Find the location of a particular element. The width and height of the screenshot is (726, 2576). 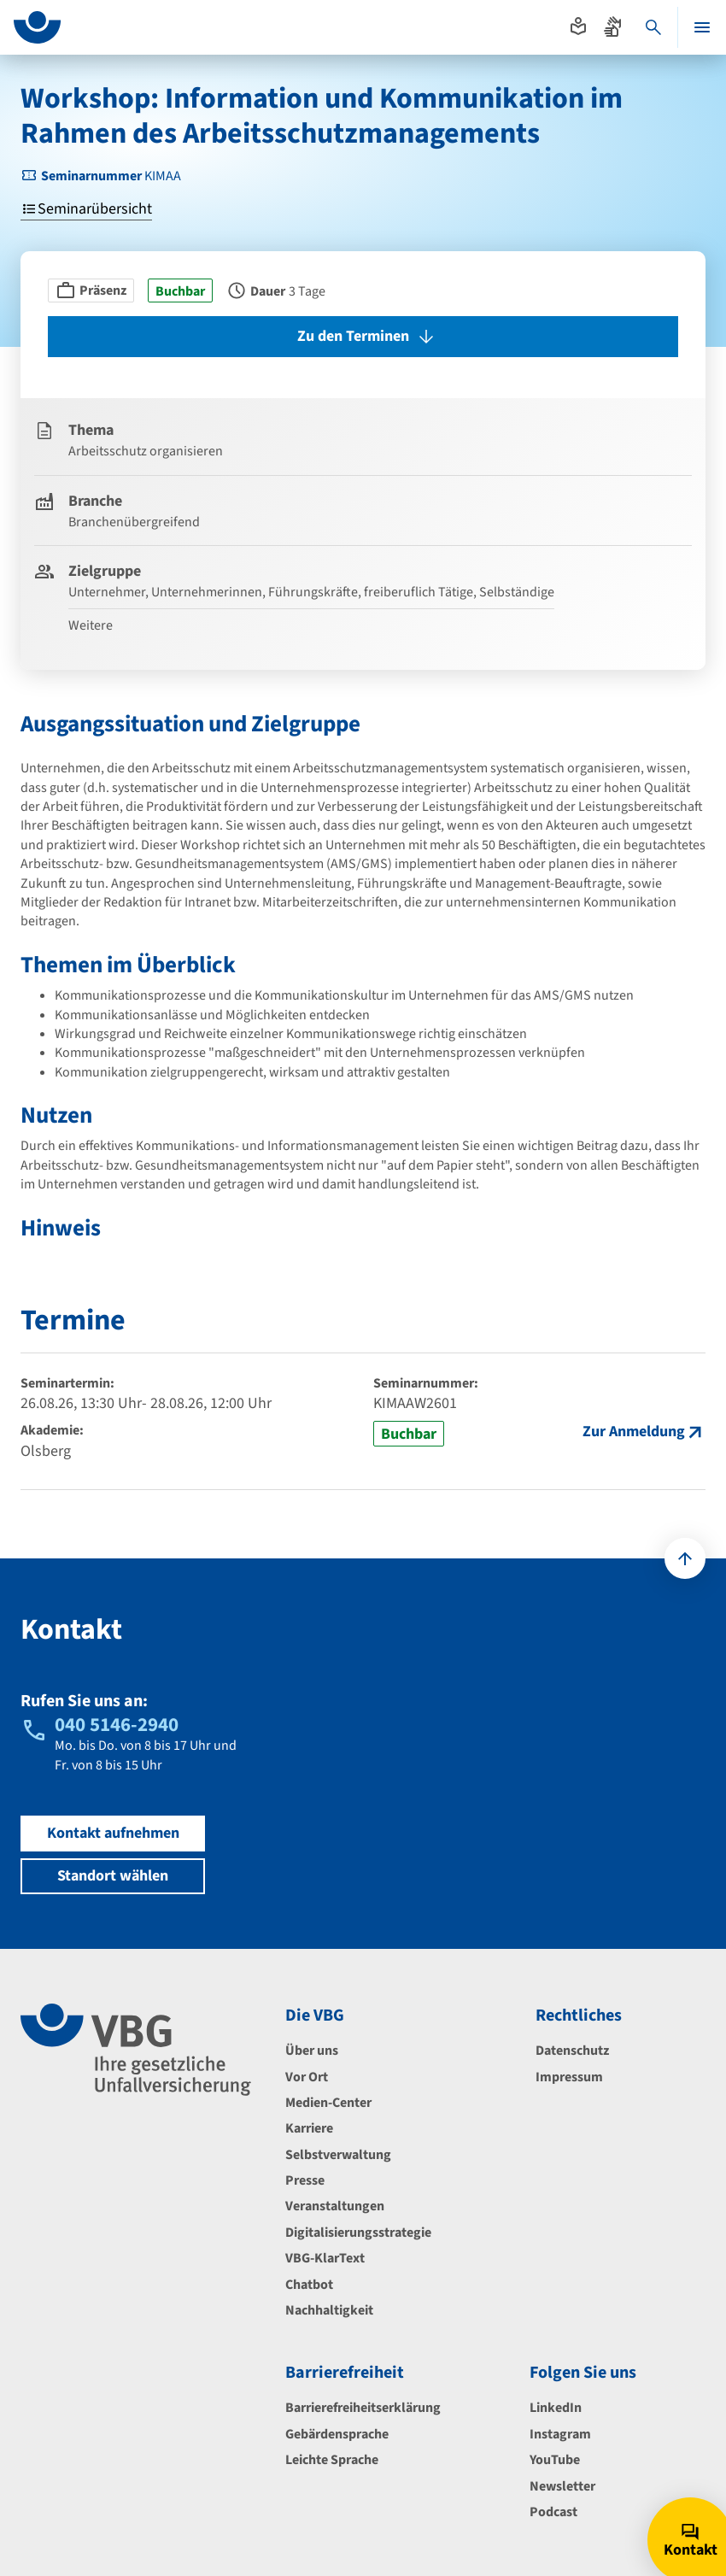

Selbstverwaltung is located at coordinates (338, 2154).